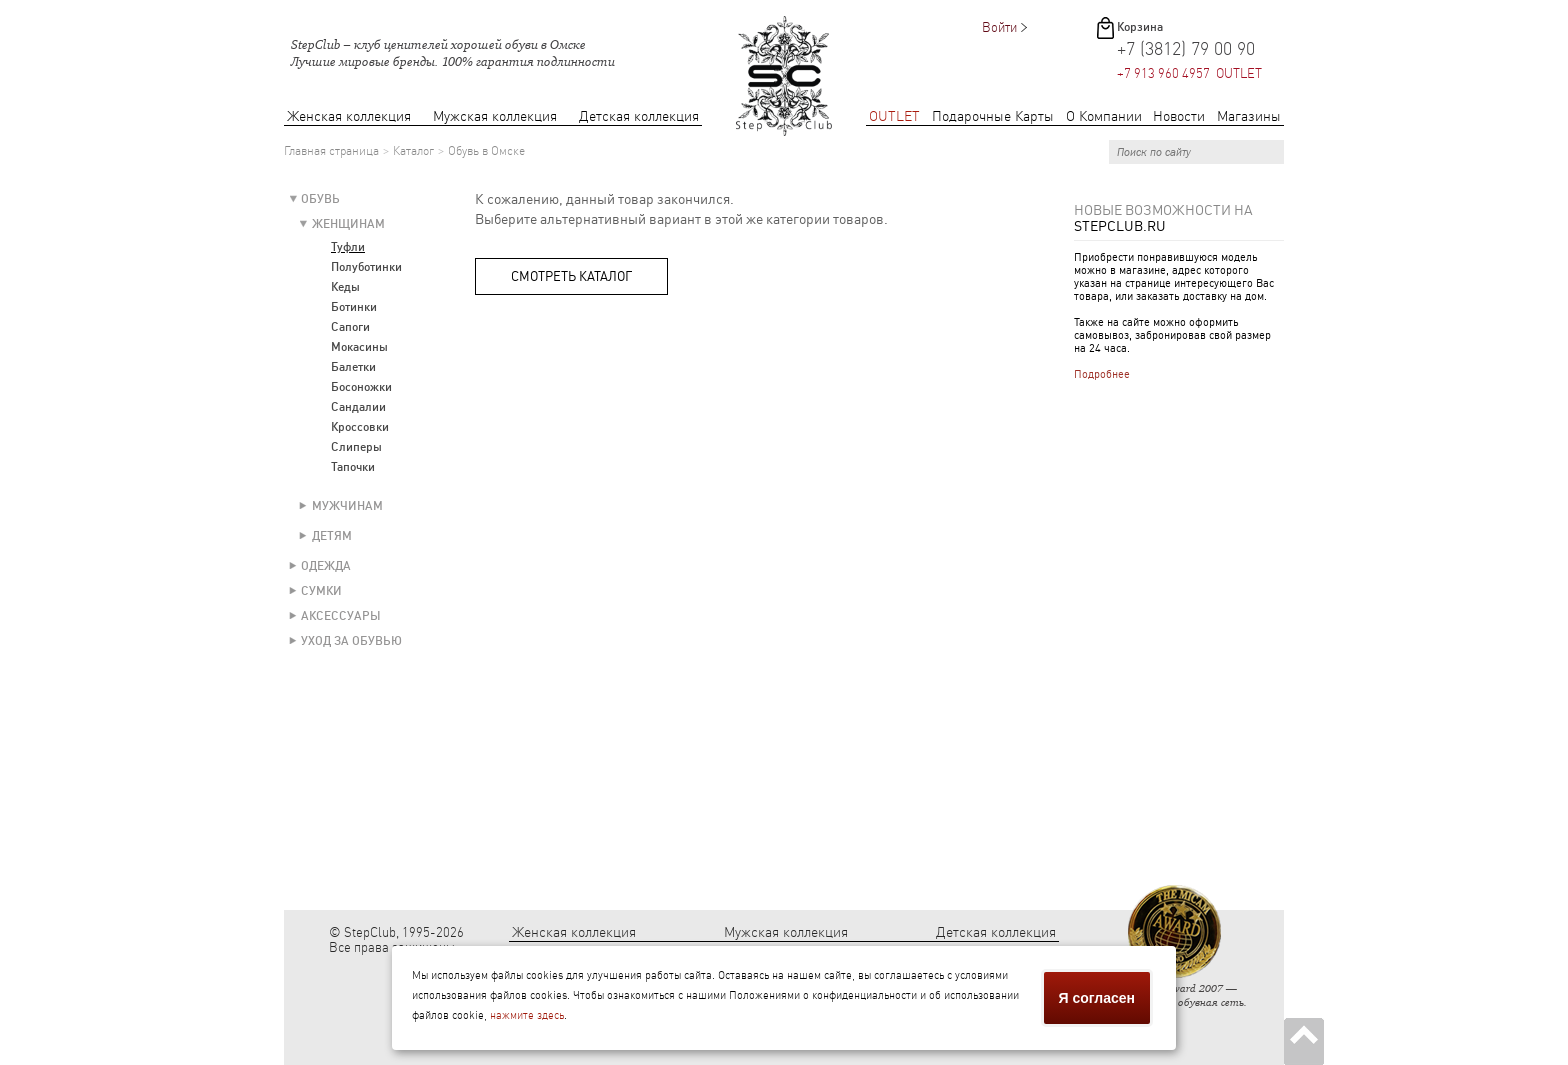  What do you see at coordinates (571, 276) in the screenshot?
I see `Смотреть каталог` at bounding box center [571, 276].